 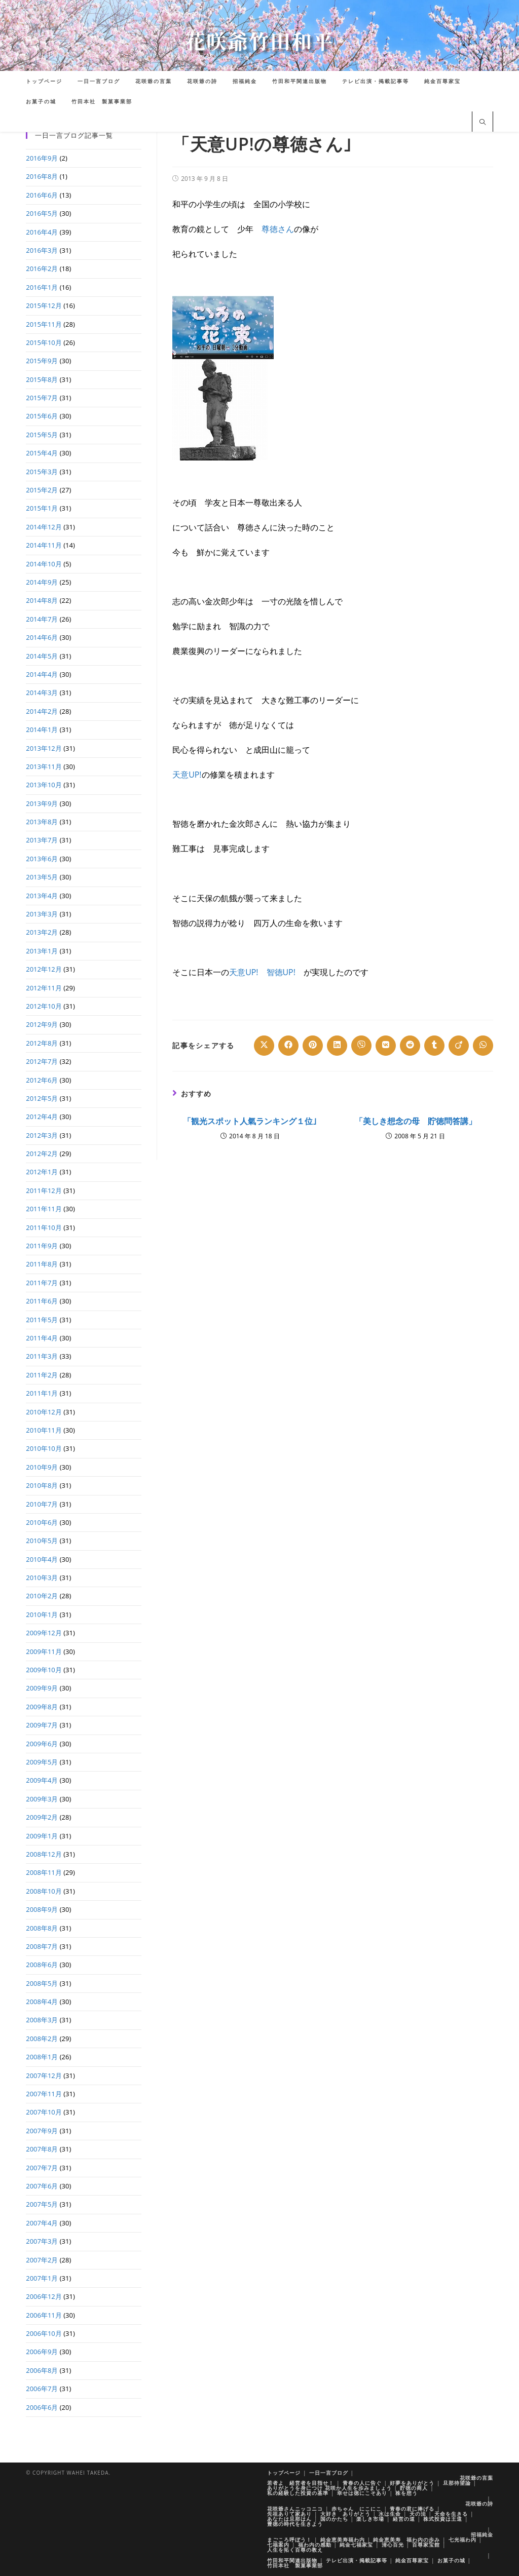 I want to click on 2016年3月, so click(x=42, y=250).